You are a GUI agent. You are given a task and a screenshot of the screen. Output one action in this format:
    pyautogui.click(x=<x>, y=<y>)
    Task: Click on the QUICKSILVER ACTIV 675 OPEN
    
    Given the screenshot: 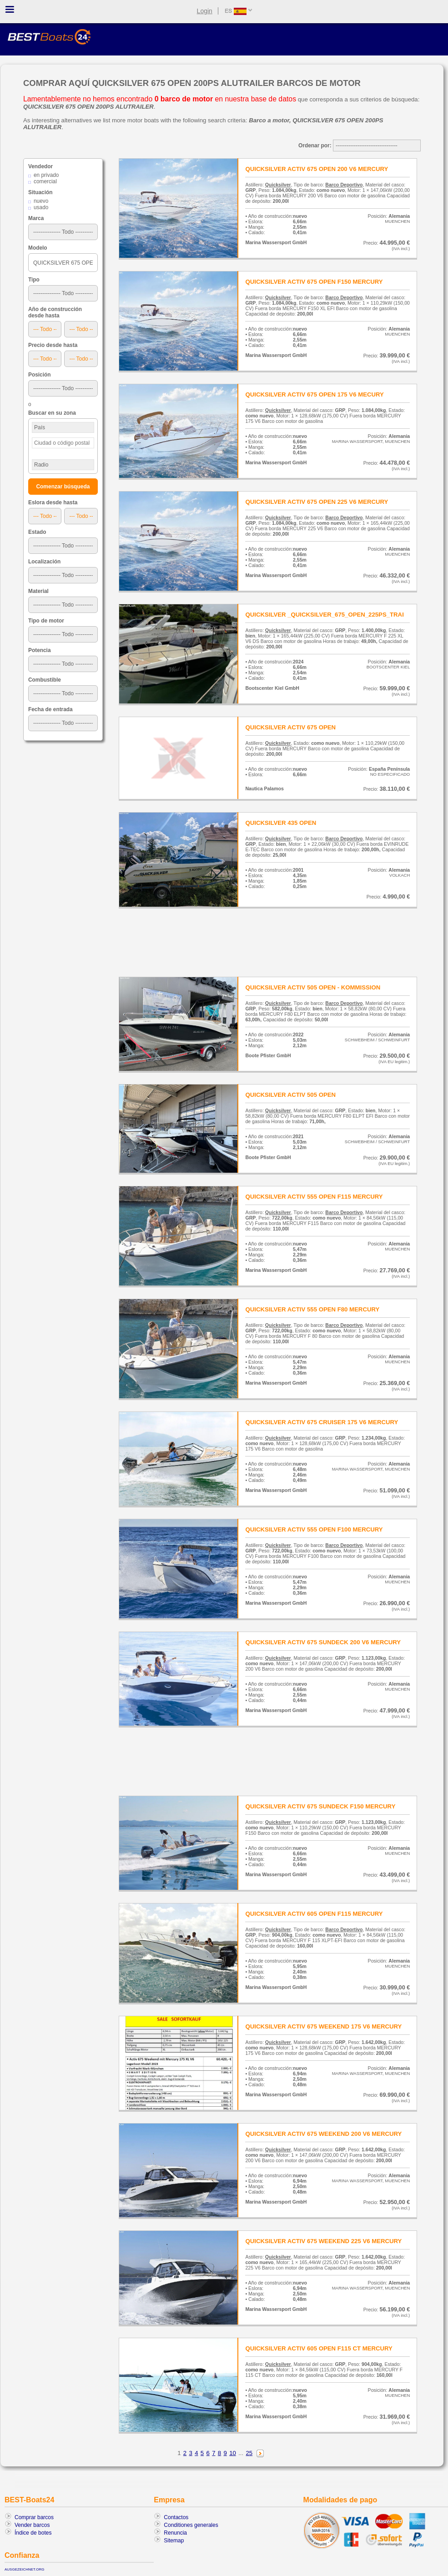 What is the action you would take?
    pyautogui.click(x=290, y=727)
    